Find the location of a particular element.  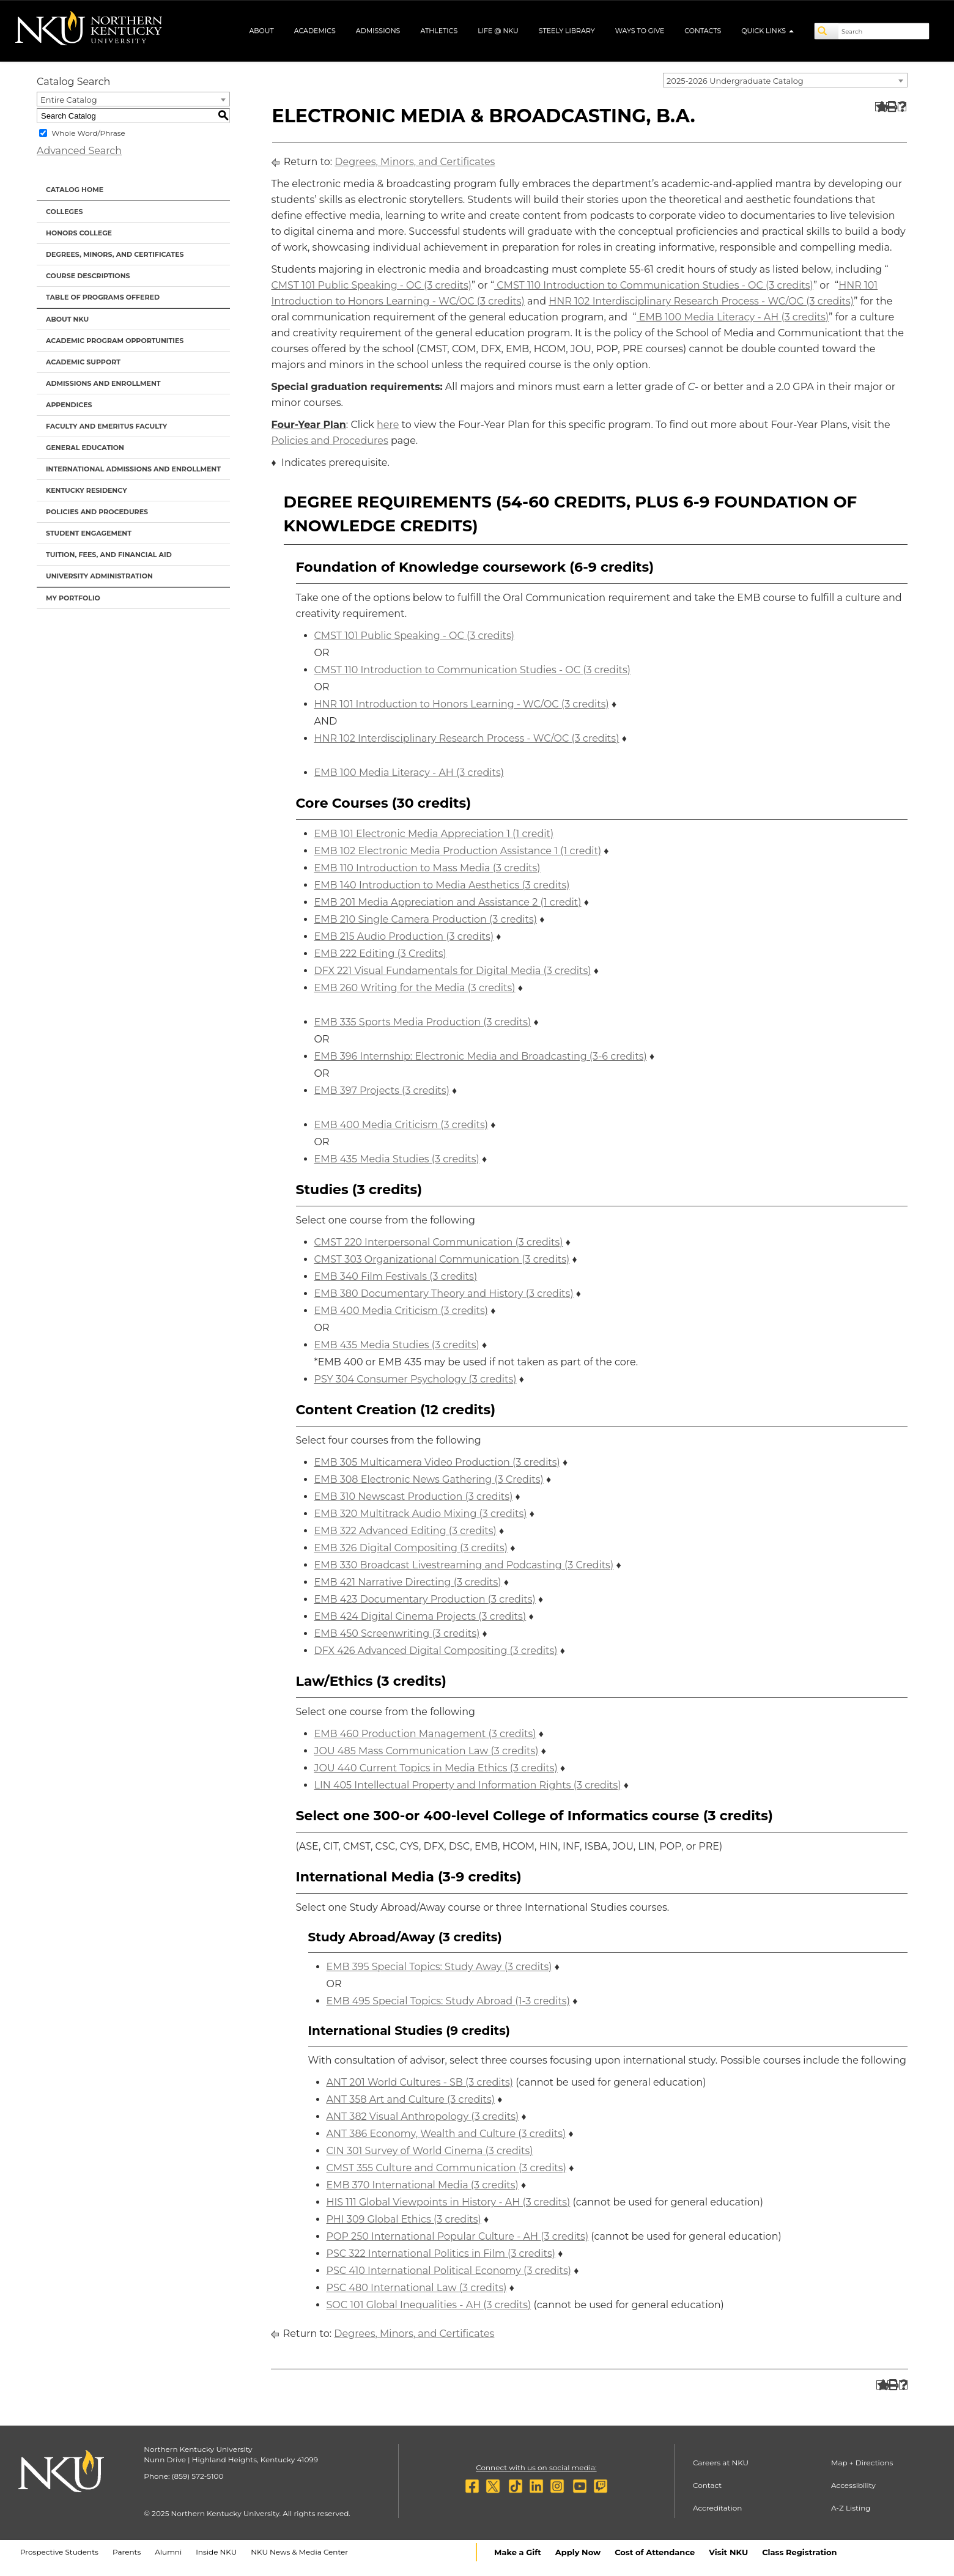

Advanced Search is located at coordinates (79, 151).